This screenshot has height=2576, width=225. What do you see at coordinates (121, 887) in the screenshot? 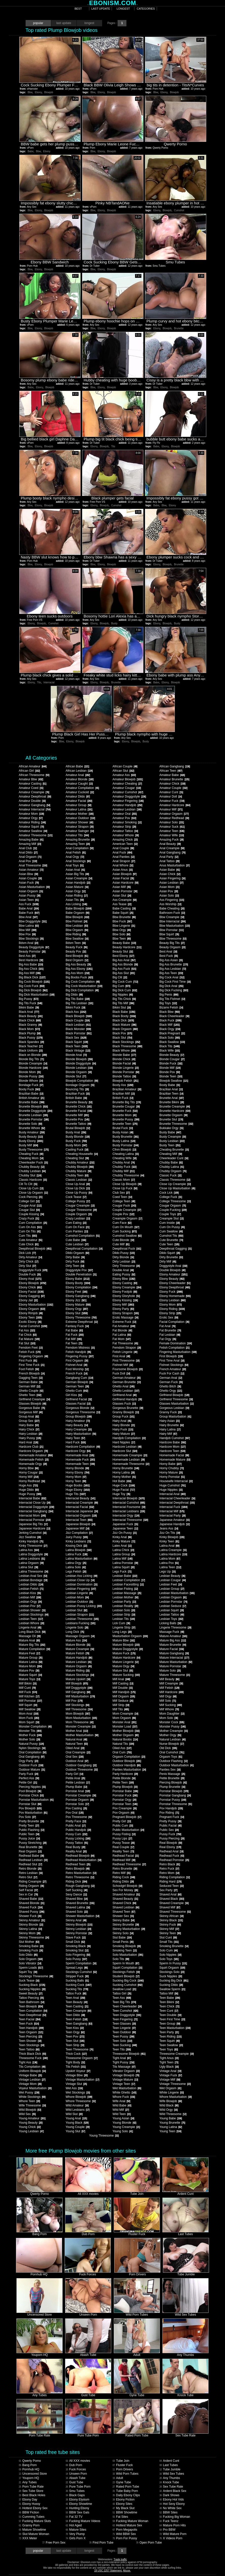
I see `Asian Milf` at bounding box center [121, 887].